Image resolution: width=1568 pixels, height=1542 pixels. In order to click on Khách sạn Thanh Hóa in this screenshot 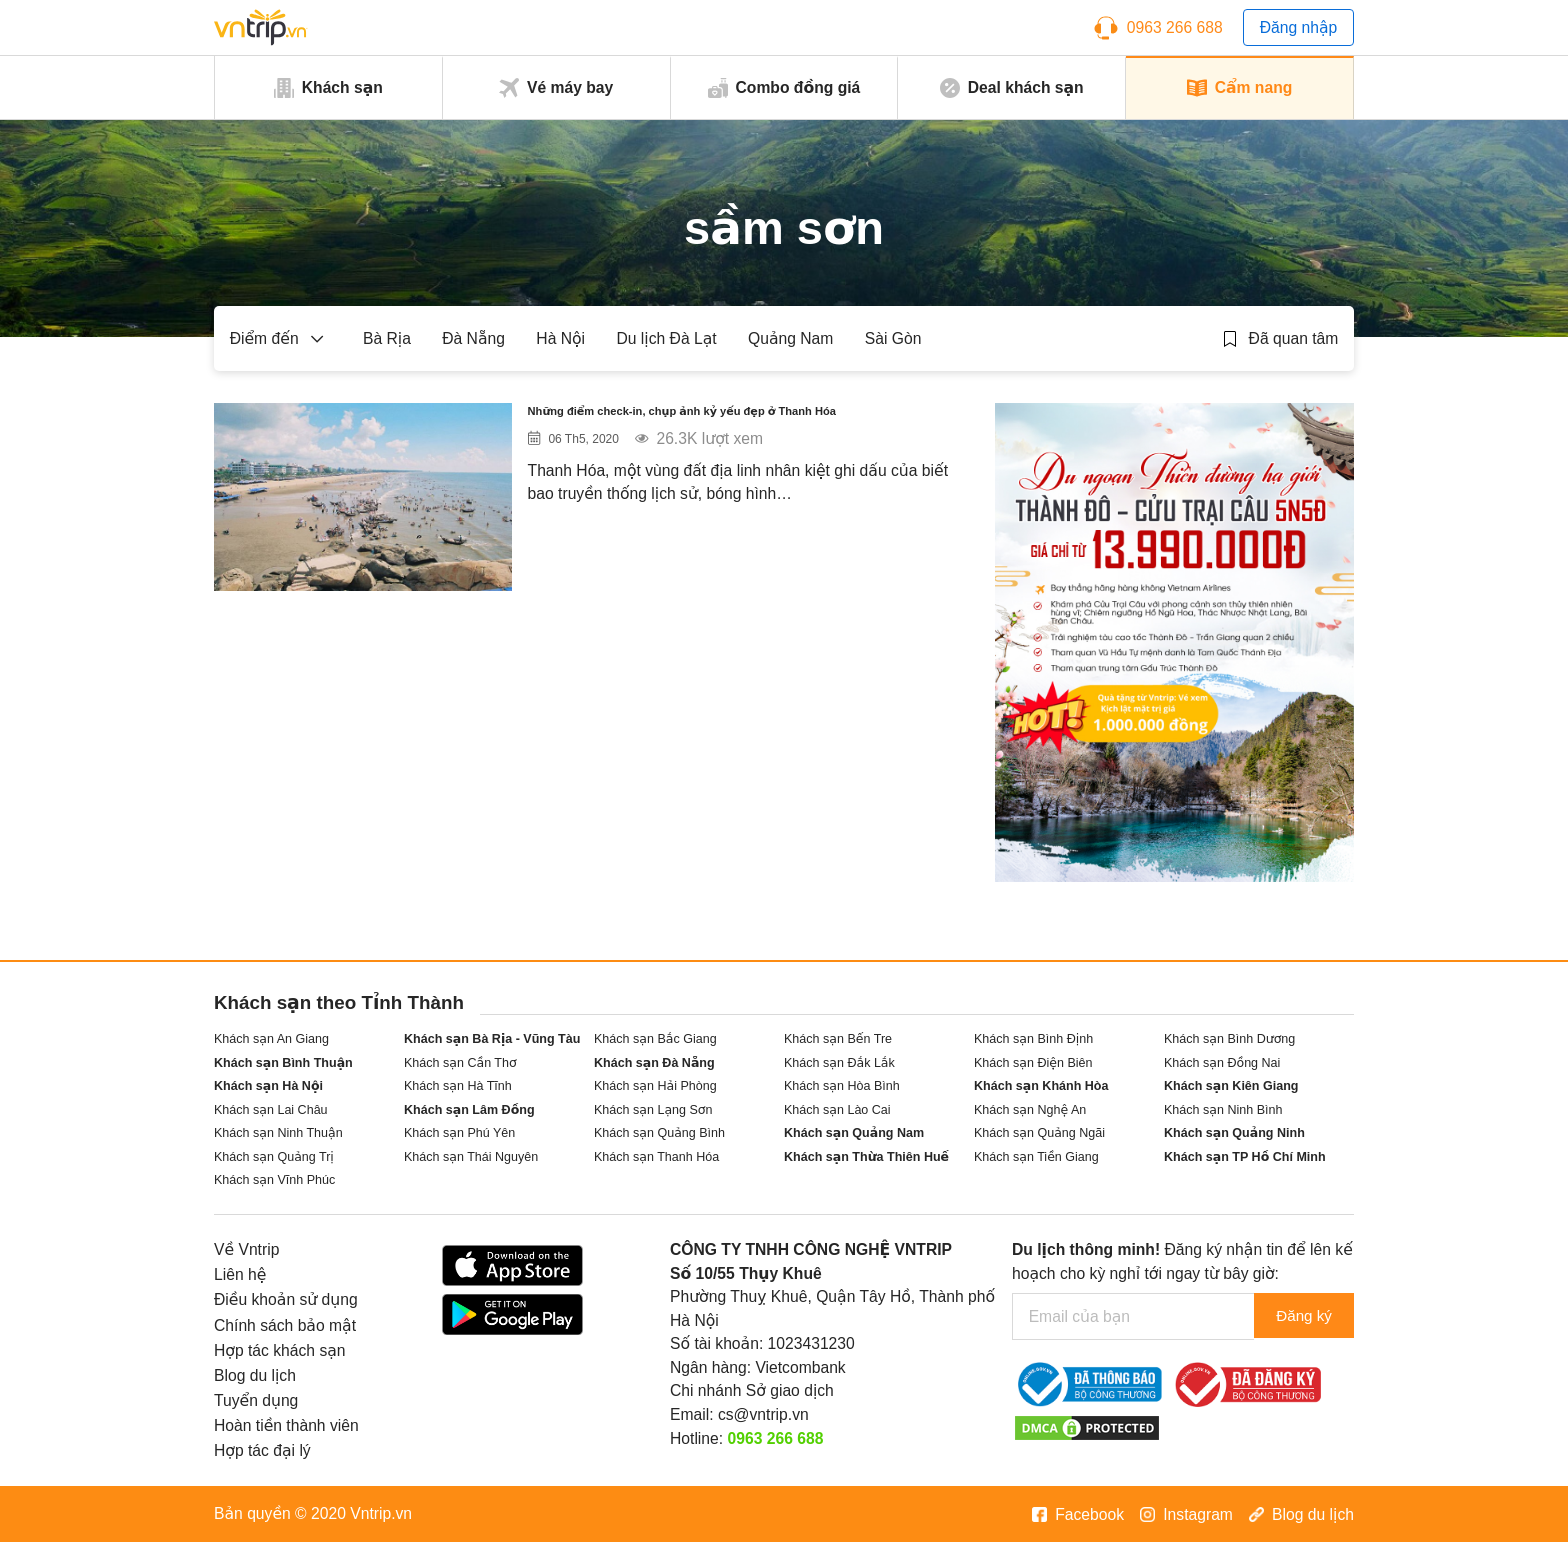, I will do `click(656, 1157)`.